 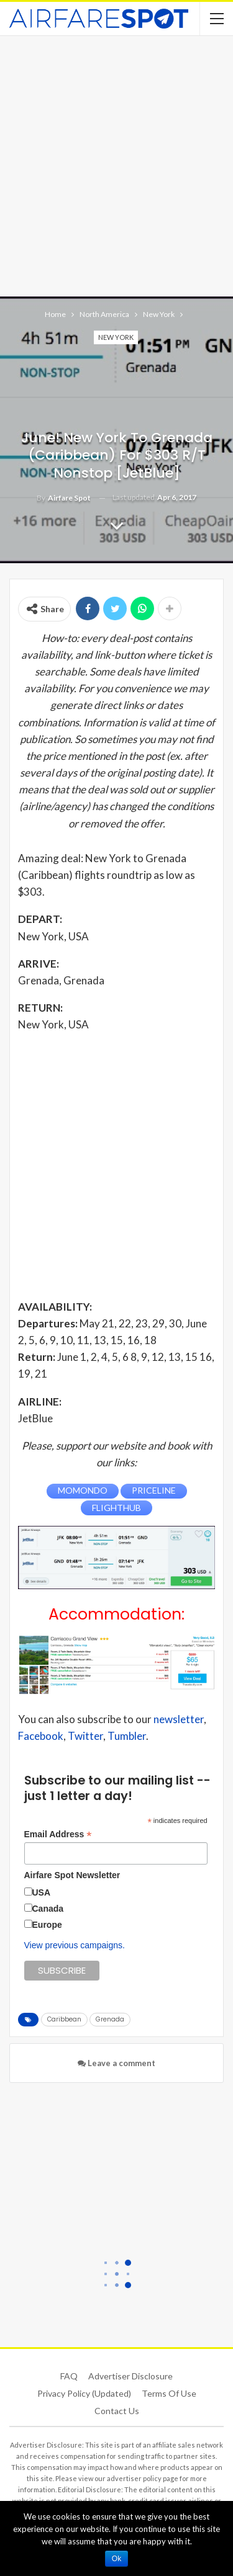 What do you see at coordinates (84, 2393) in the screenshot?
I see `Privacy Policy (updated)` at bounding box center [84, 2393].